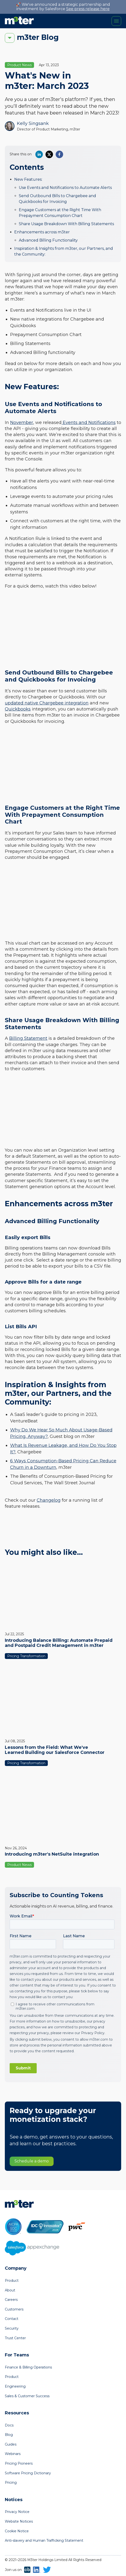 This screenshot has width=126, height=2576. What do you see at coordinates (11, 2319) in the screenshot?
I see `Contact` at bounding box center [11, 2319].